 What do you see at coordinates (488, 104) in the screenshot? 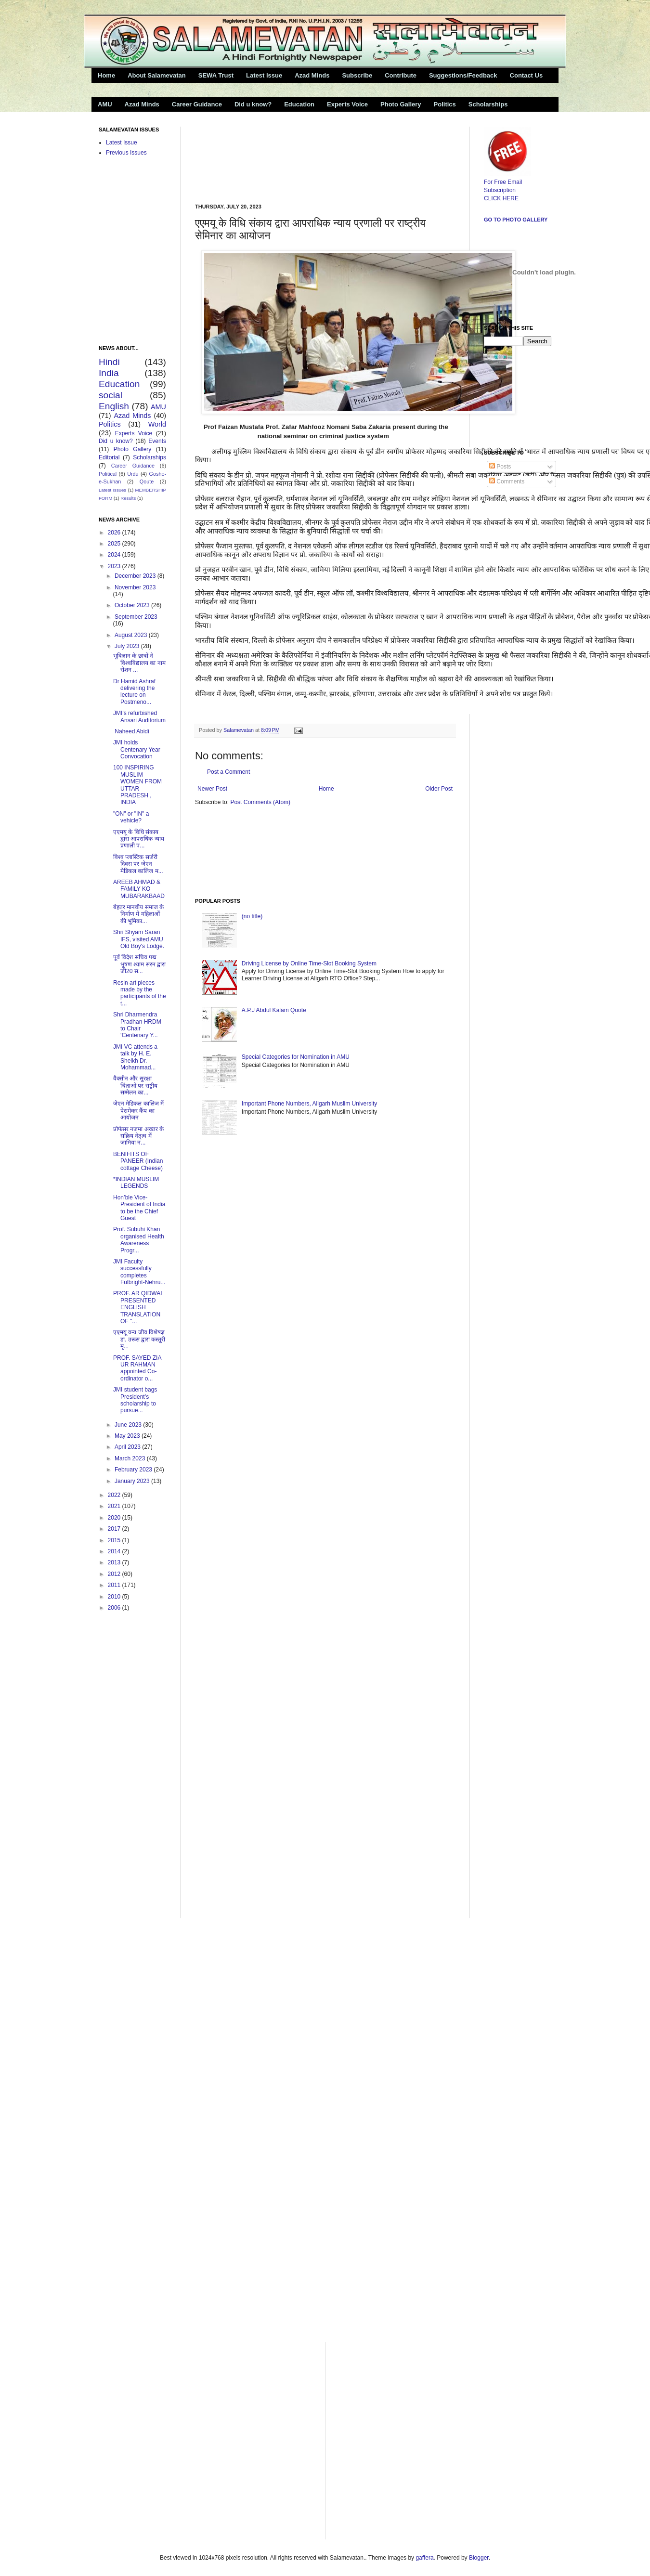
I see `Scholarships` at bounding box center [488, 104].